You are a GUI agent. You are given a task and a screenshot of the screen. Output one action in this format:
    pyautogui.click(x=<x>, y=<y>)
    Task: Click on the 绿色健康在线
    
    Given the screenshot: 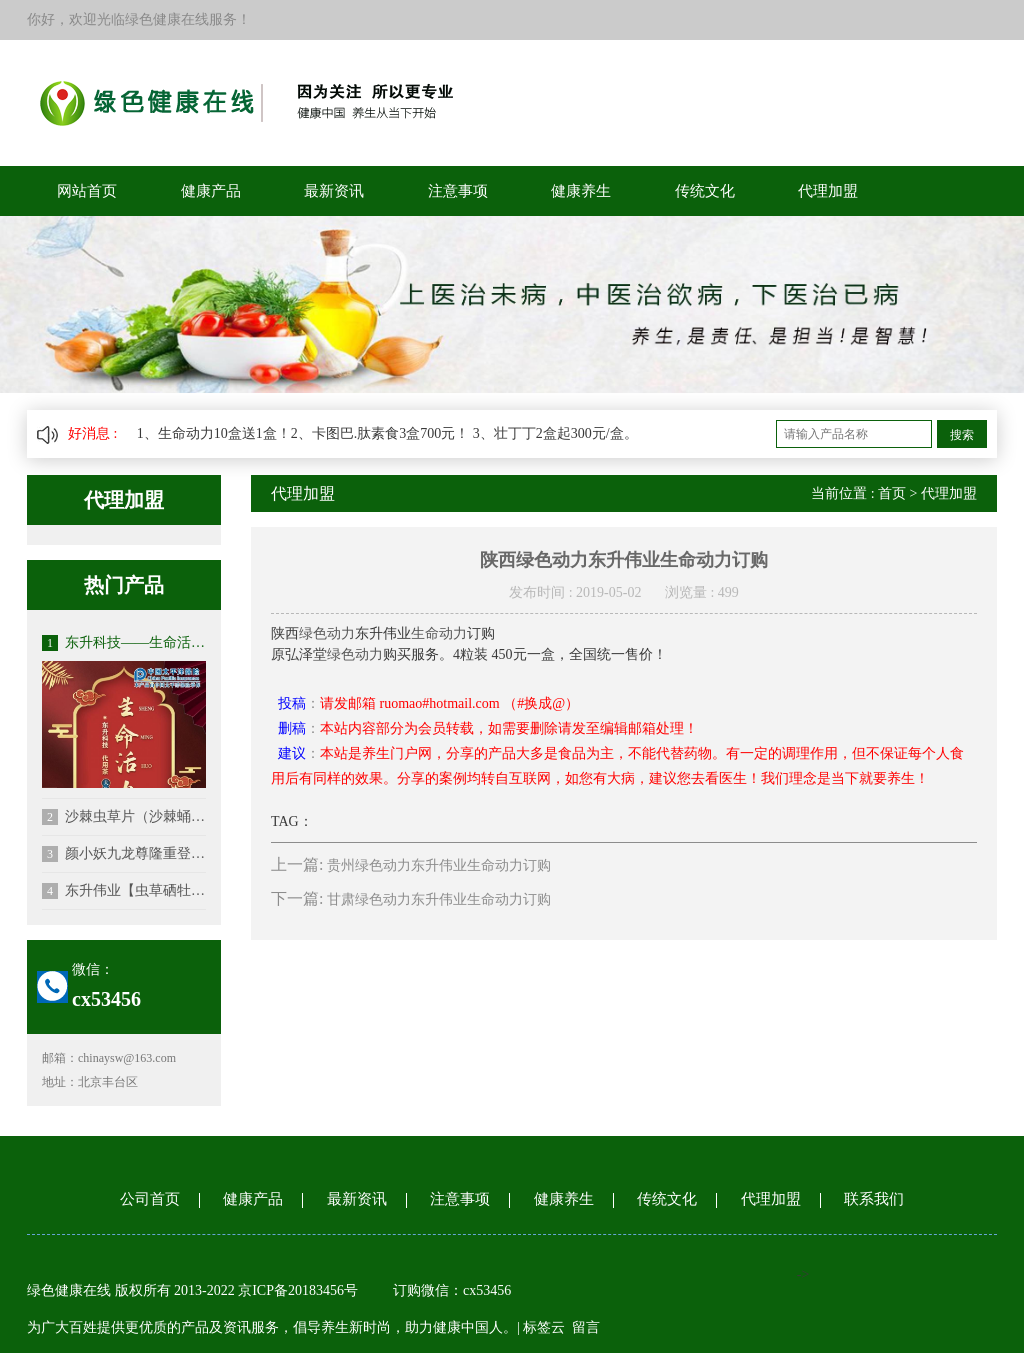 What is the action you would take?
    pyautogui.click(x=69, y=1290)
    